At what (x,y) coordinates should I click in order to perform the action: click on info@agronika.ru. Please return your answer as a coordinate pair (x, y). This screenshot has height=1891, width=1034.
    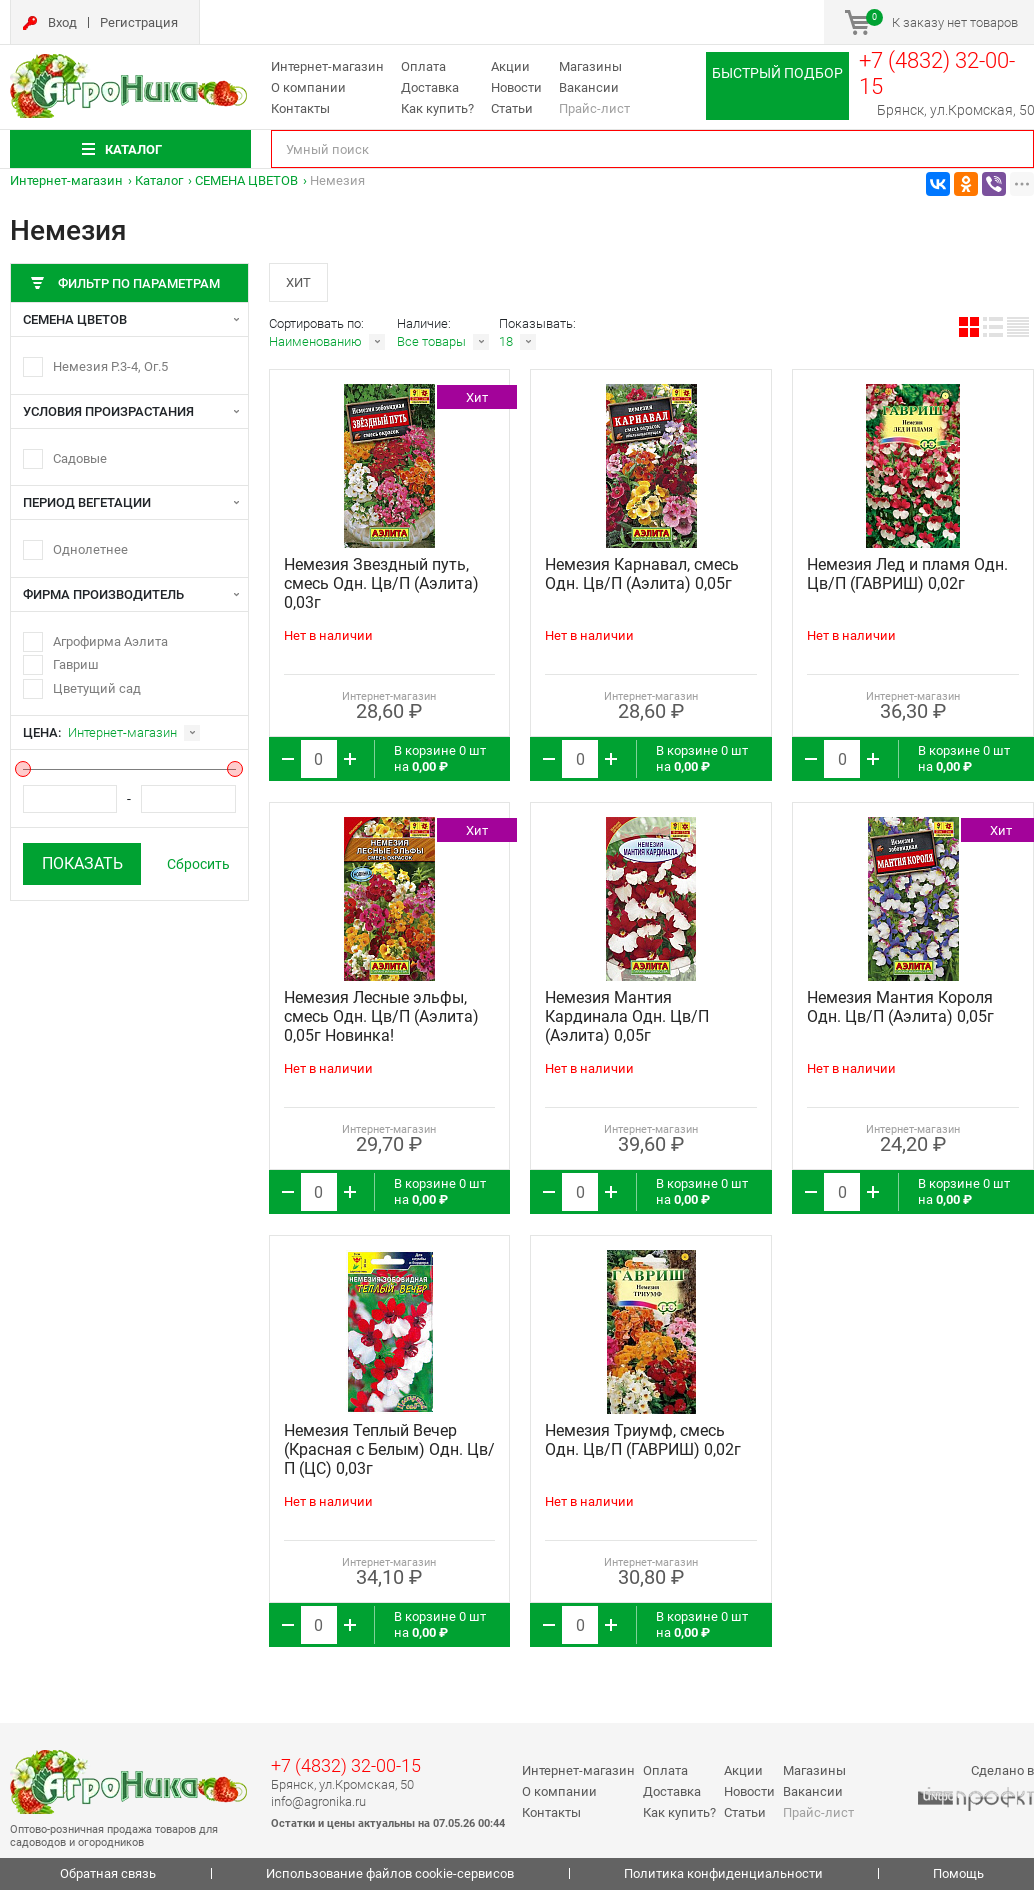
    Looking at the image, I should click on (318, 1802).